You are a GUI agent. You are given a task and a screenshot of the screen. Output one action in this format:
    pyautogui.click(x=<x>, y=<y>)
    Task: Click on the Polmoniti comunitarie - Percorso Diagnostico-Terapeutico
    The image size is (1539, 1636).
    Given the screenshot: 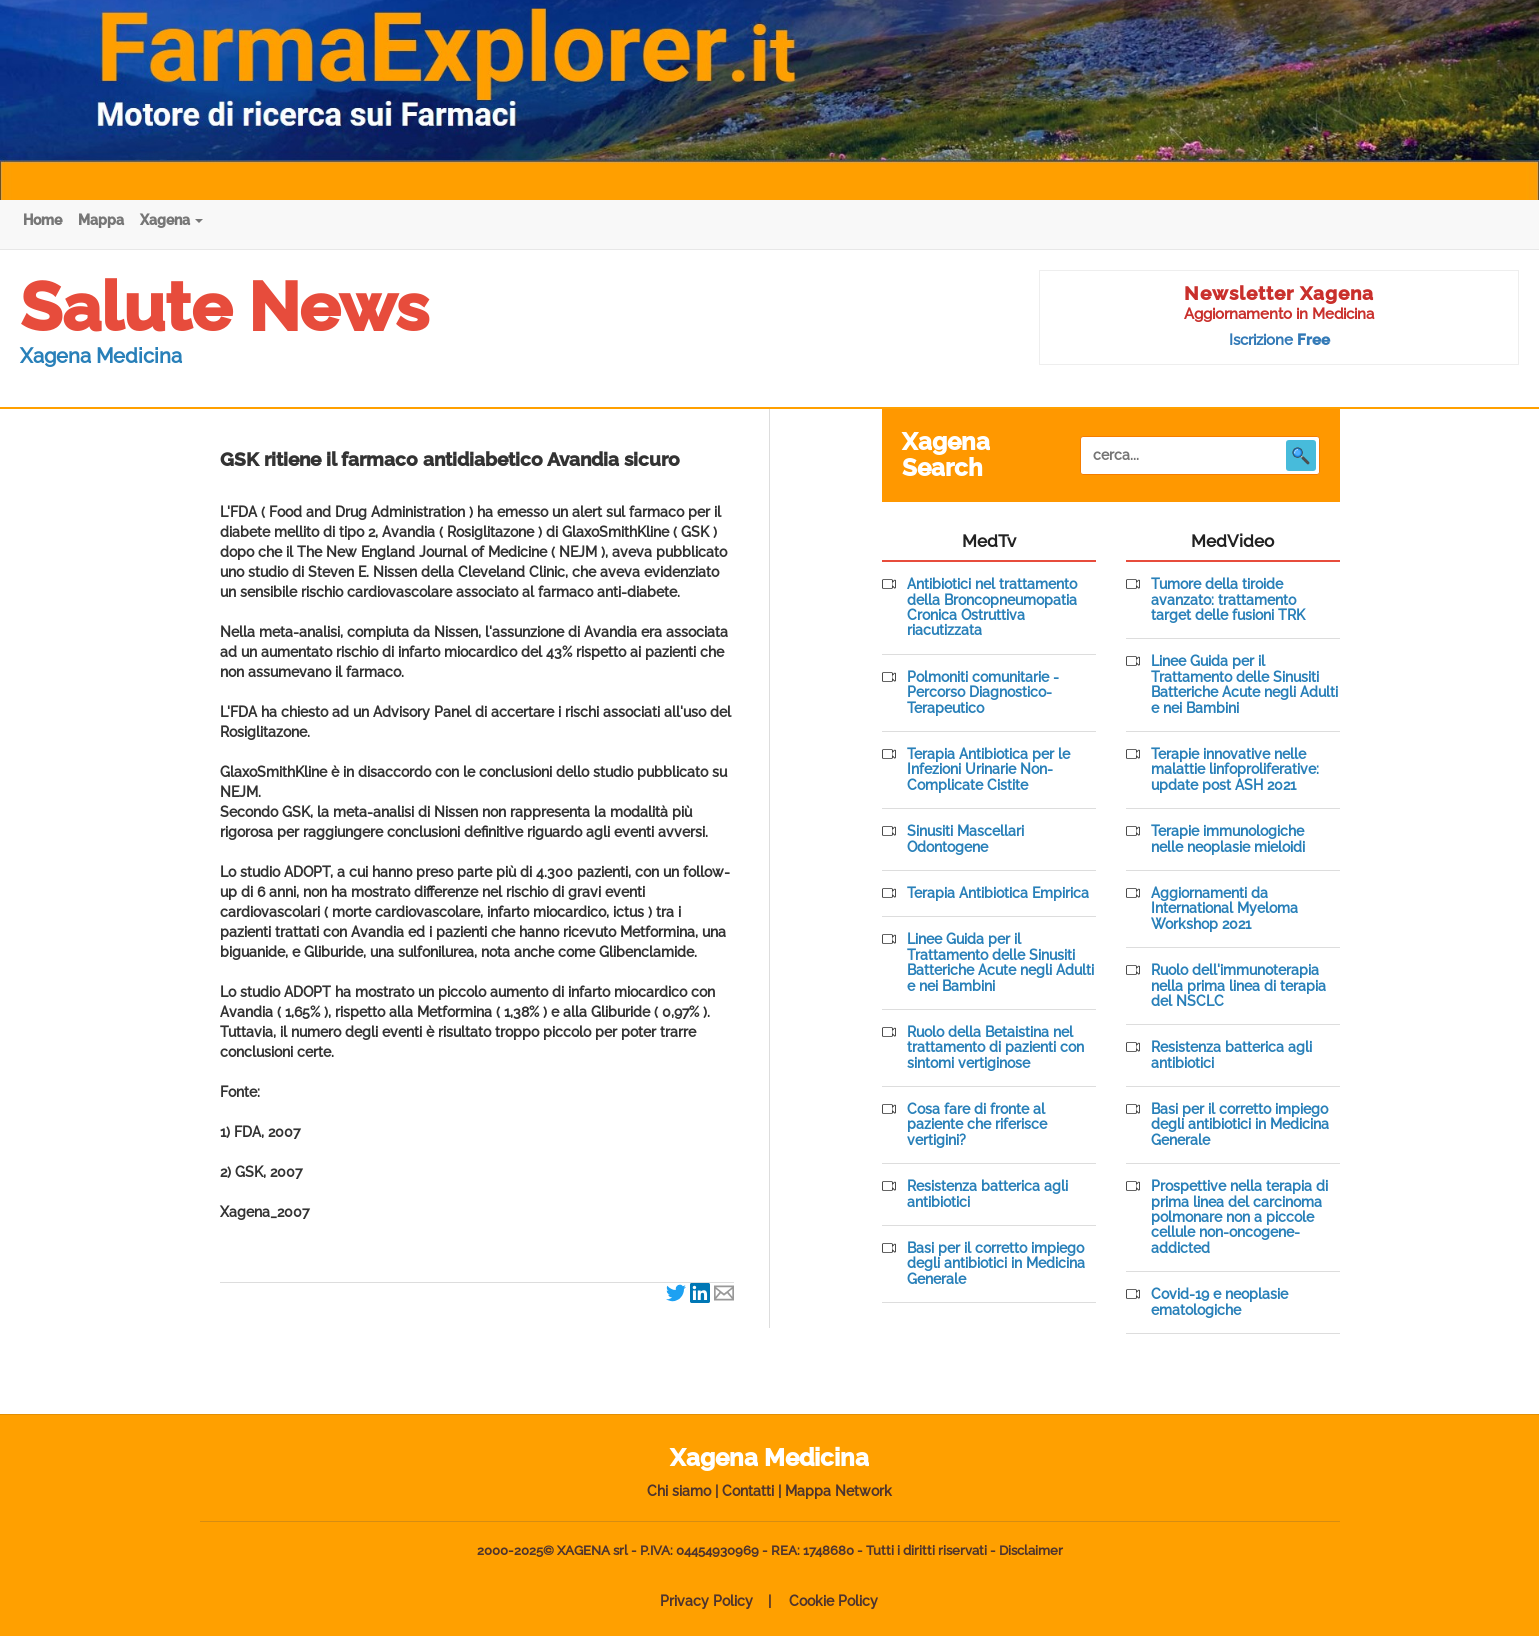 What is the action you would take?
    pyautogui.click(x=983, y=693)
    